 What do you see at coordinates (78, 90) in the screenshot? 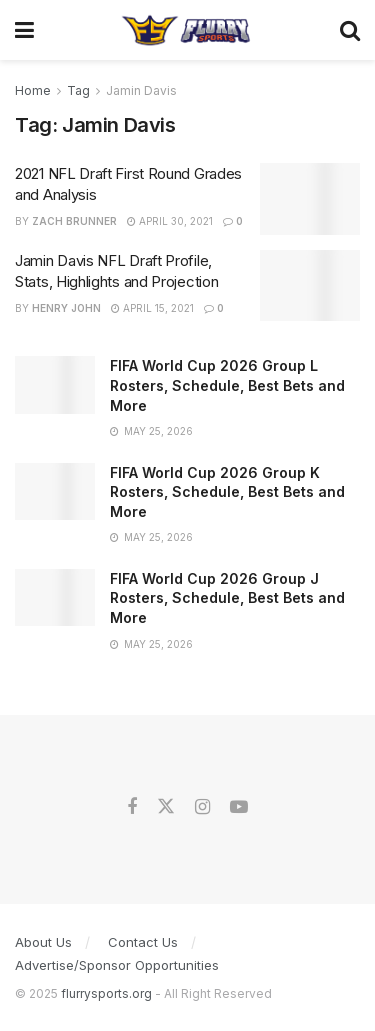
I see `Tag` at bounding box center [78, 90].